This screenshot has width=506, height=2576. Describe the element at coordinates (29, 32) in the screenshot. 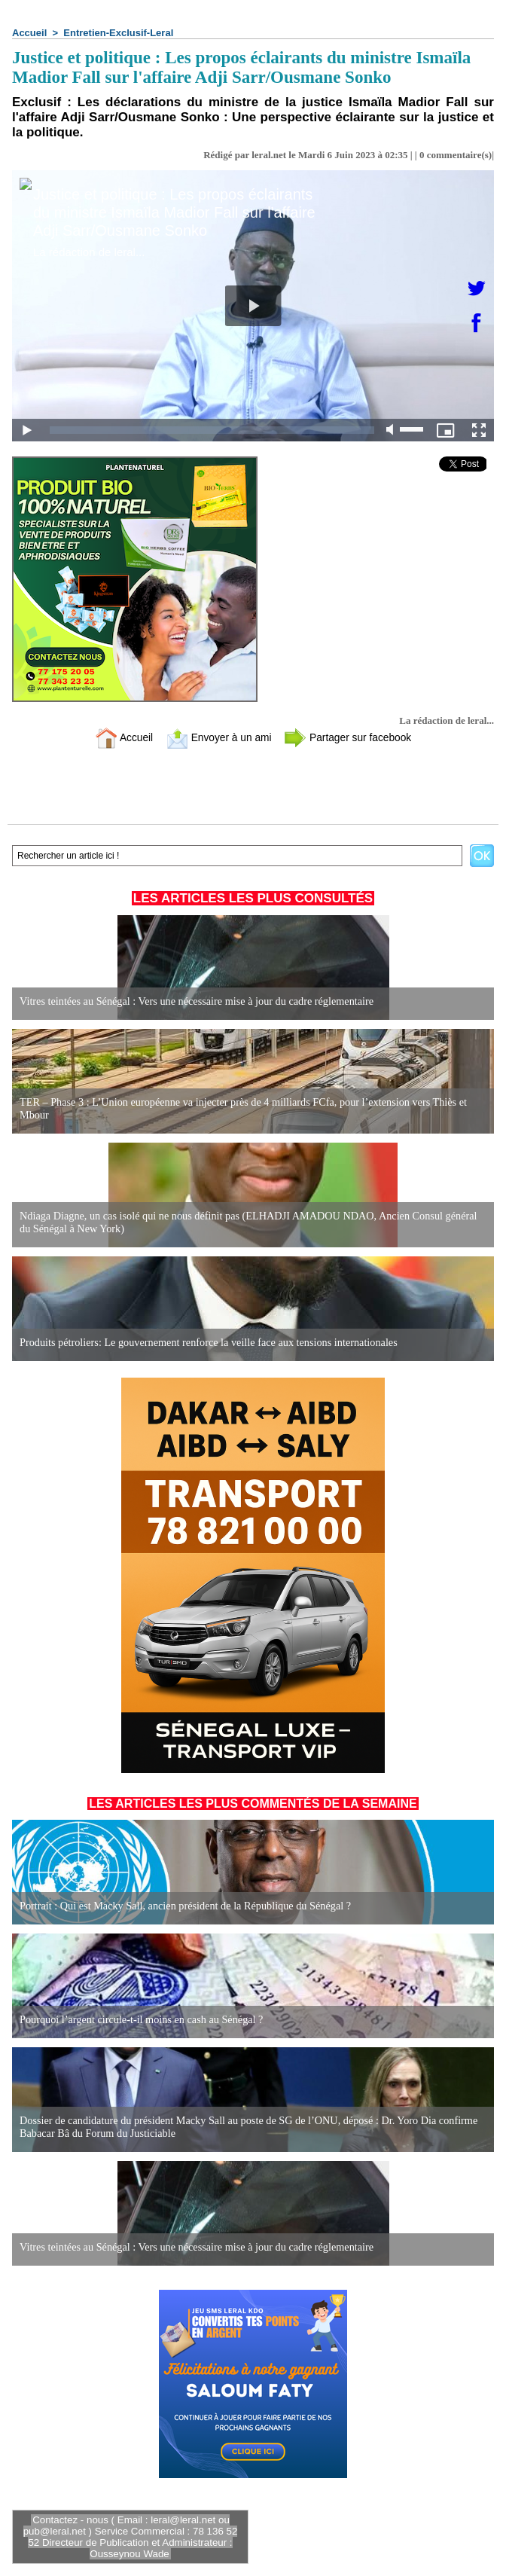

I see `Accueil` at that location.